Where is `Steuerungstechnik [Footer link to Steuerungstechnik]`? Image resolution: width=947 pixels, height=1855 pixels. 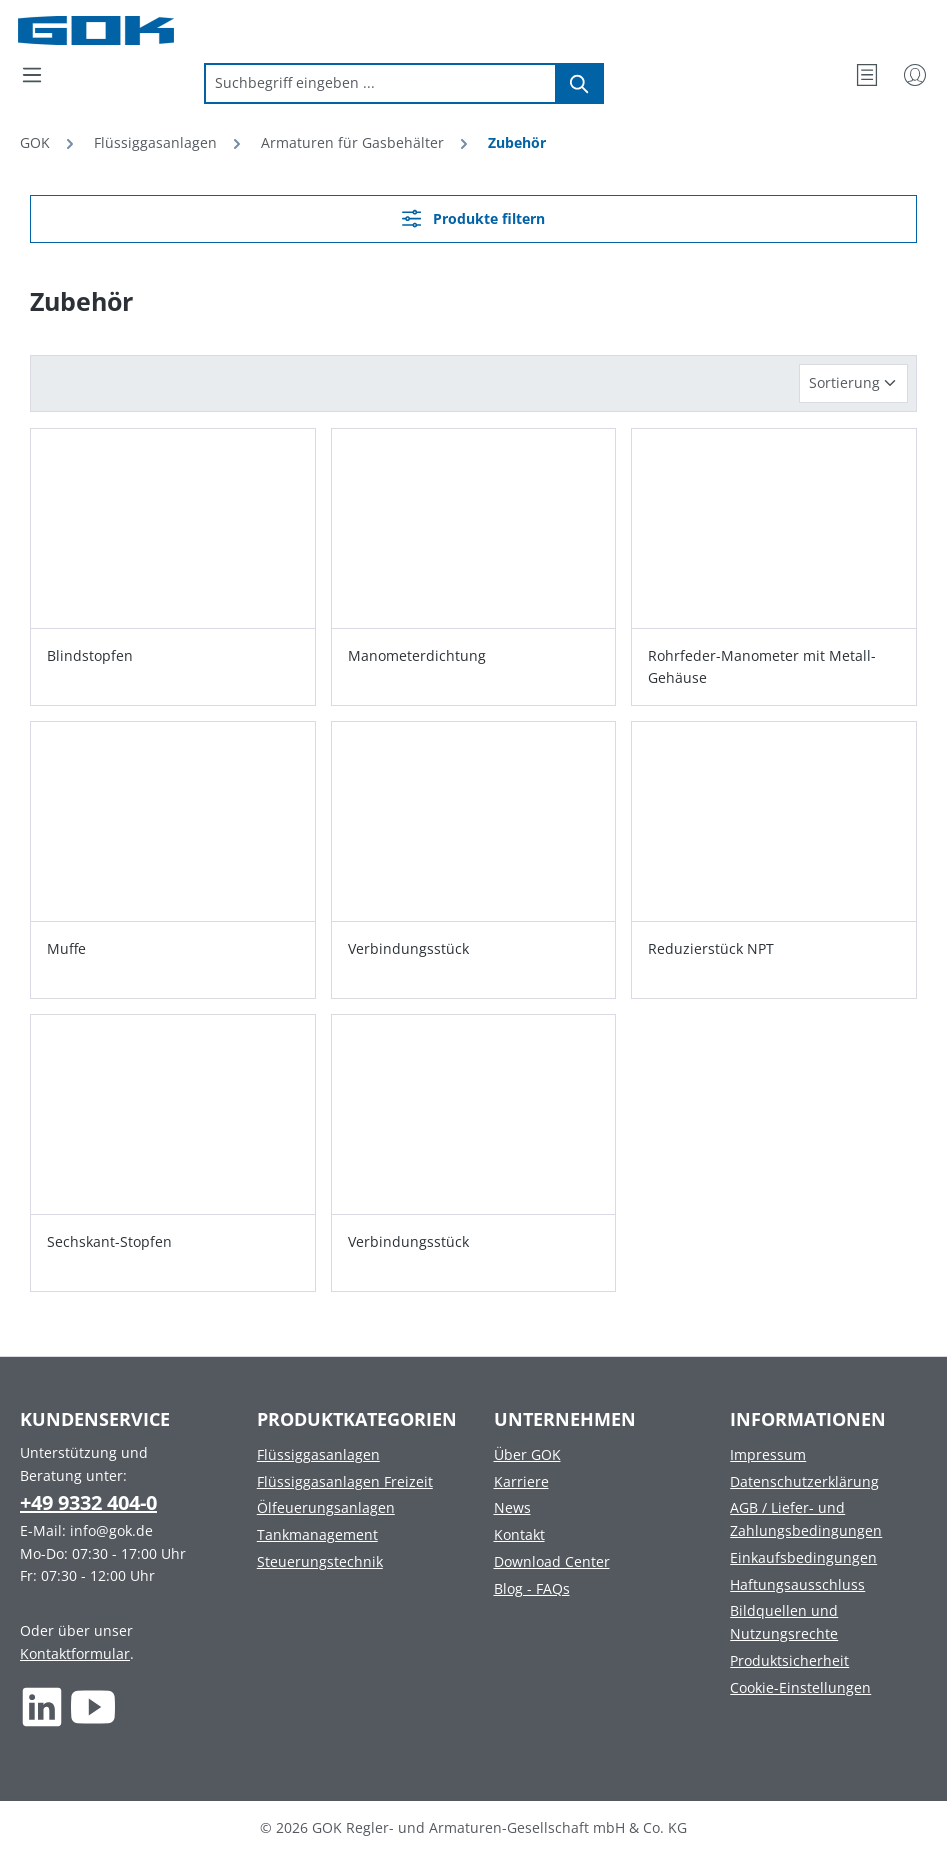
Steuerungstechnik [Footer link to Steuerungstechnik] is located at coordinates (320, 1561).